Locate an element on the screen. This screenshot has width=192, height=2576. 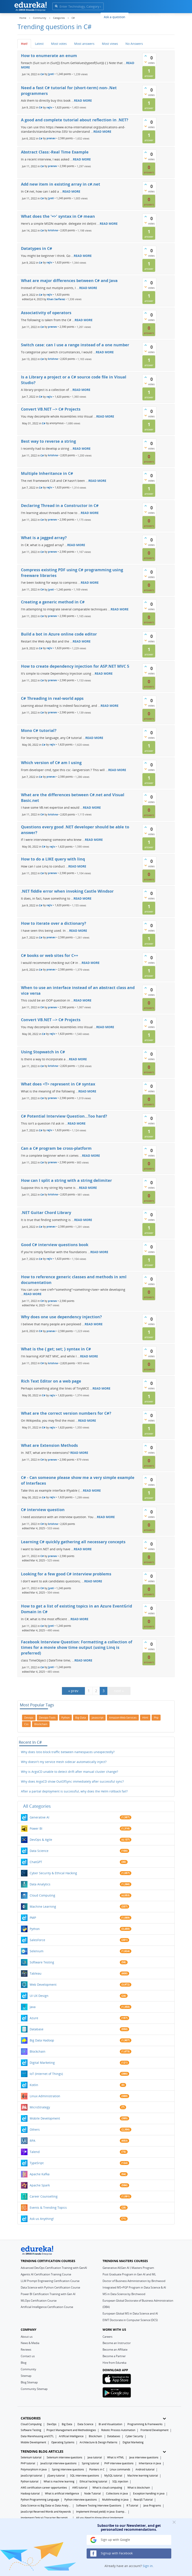
Doctor of Business Administration by Birchwood is located at coordinates (134, 2281).